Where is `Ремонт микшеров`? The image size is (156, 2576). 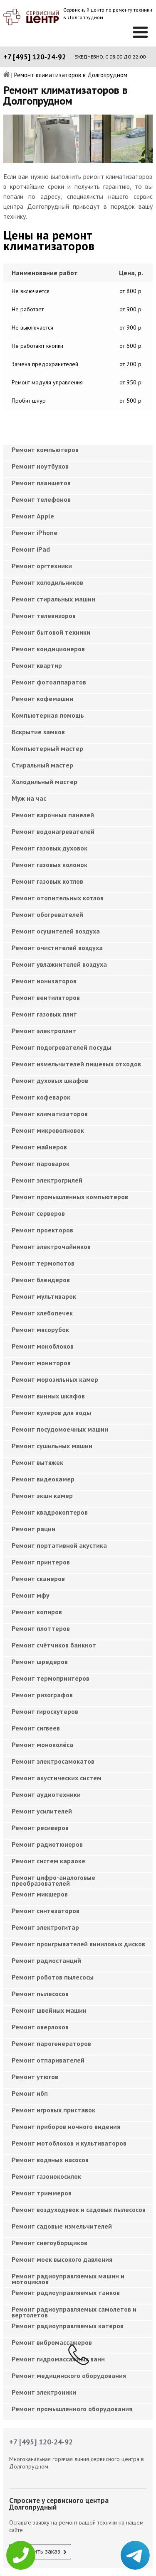 Ремонт микшеров is located at coordinates (40, 1894).